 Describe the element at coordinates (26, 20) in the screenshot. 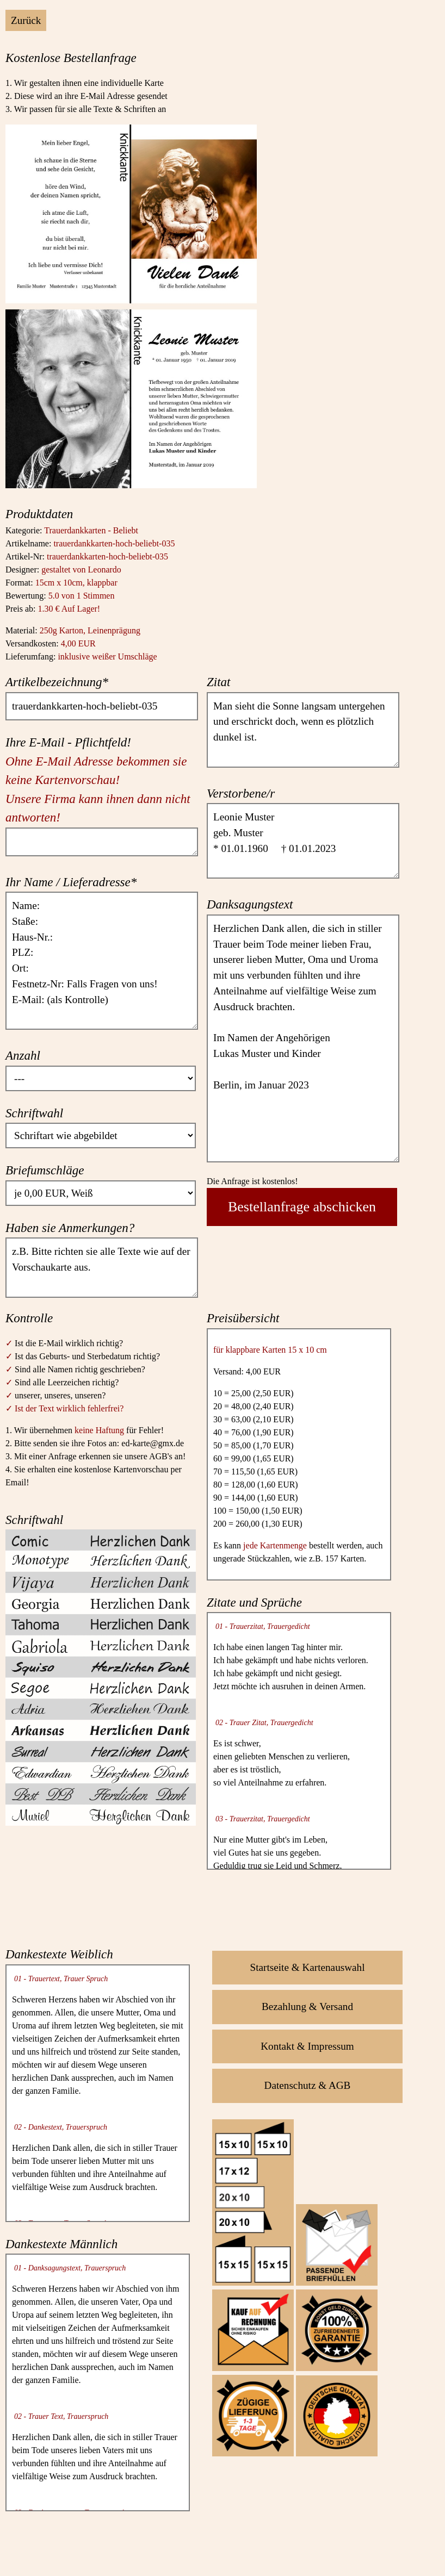

I see `Zurück` at that location.